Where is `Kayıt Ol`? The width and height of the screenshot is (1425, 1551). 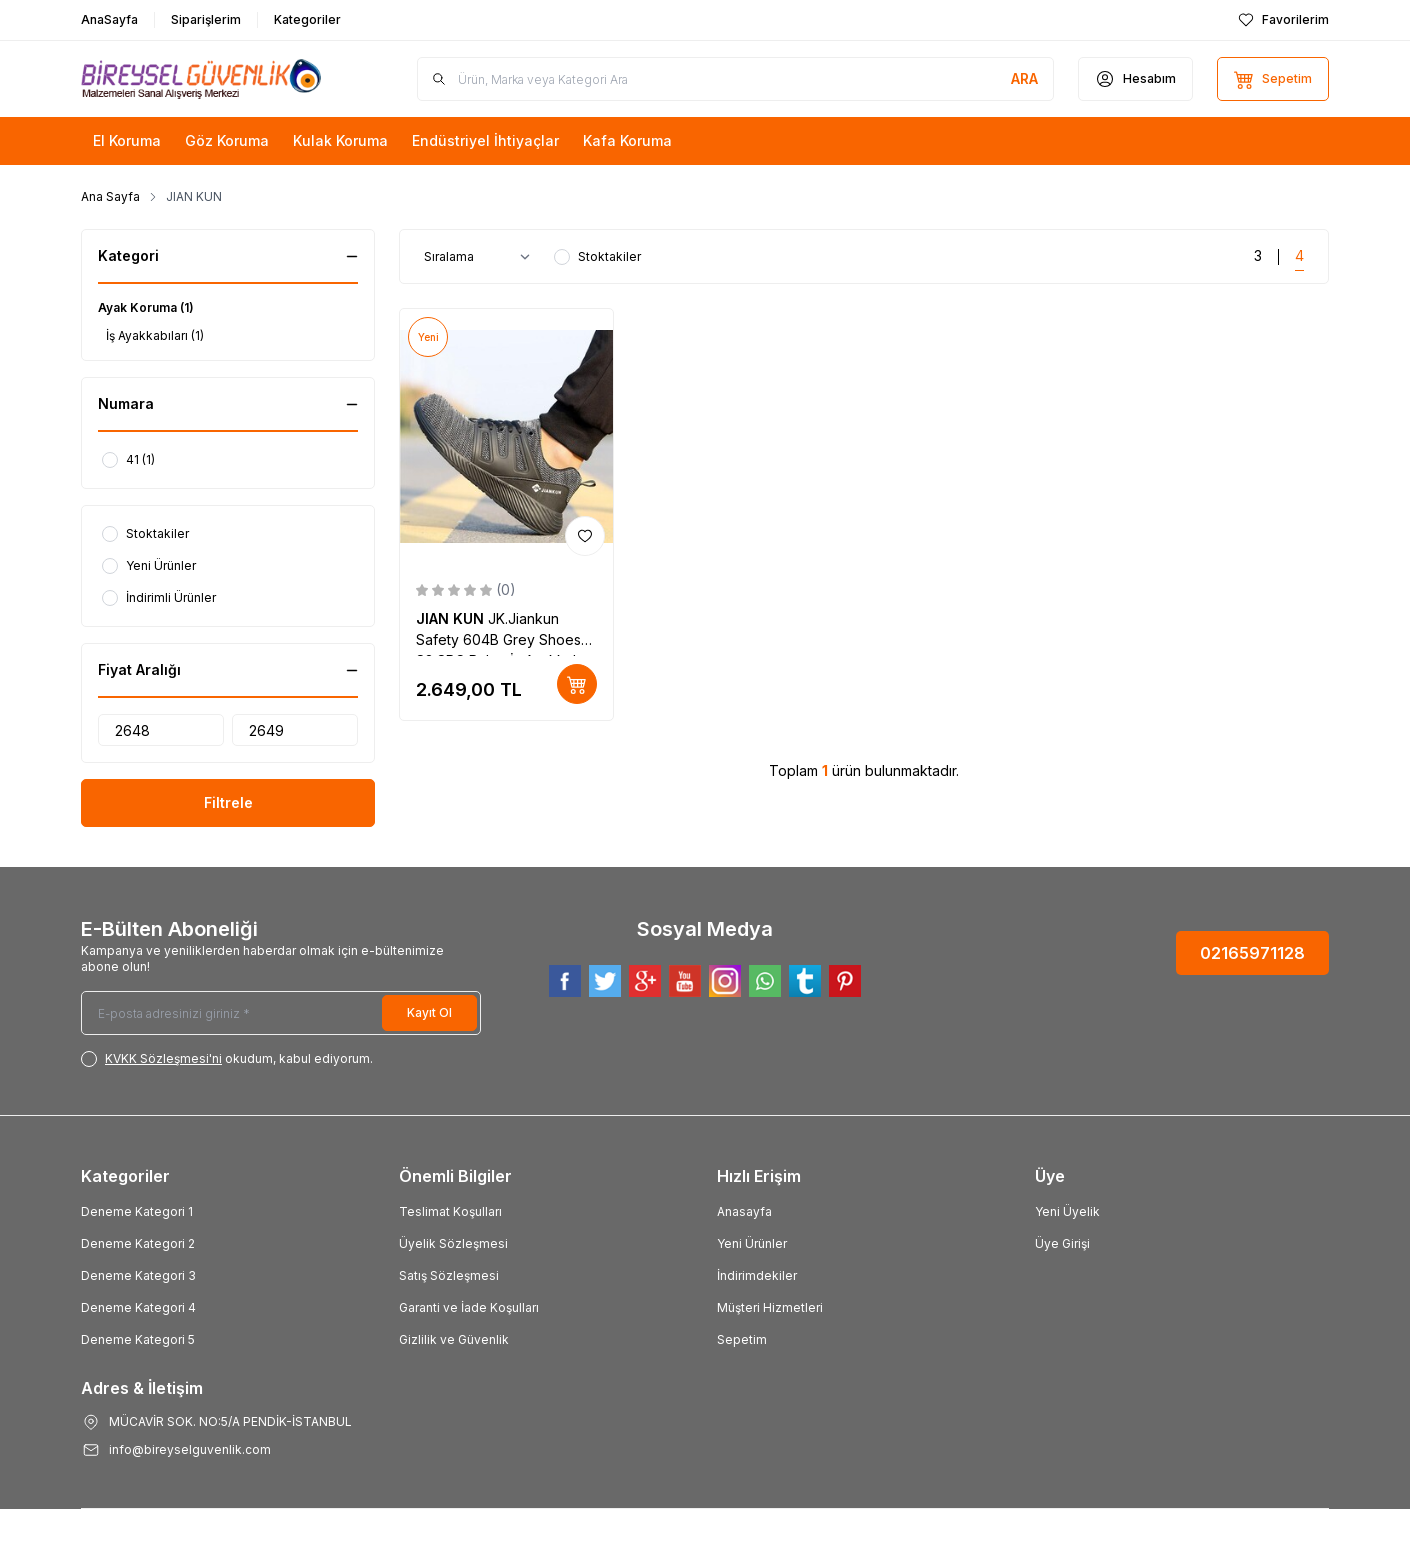 Kayıt Ol is located at coordinates (429, 1012).